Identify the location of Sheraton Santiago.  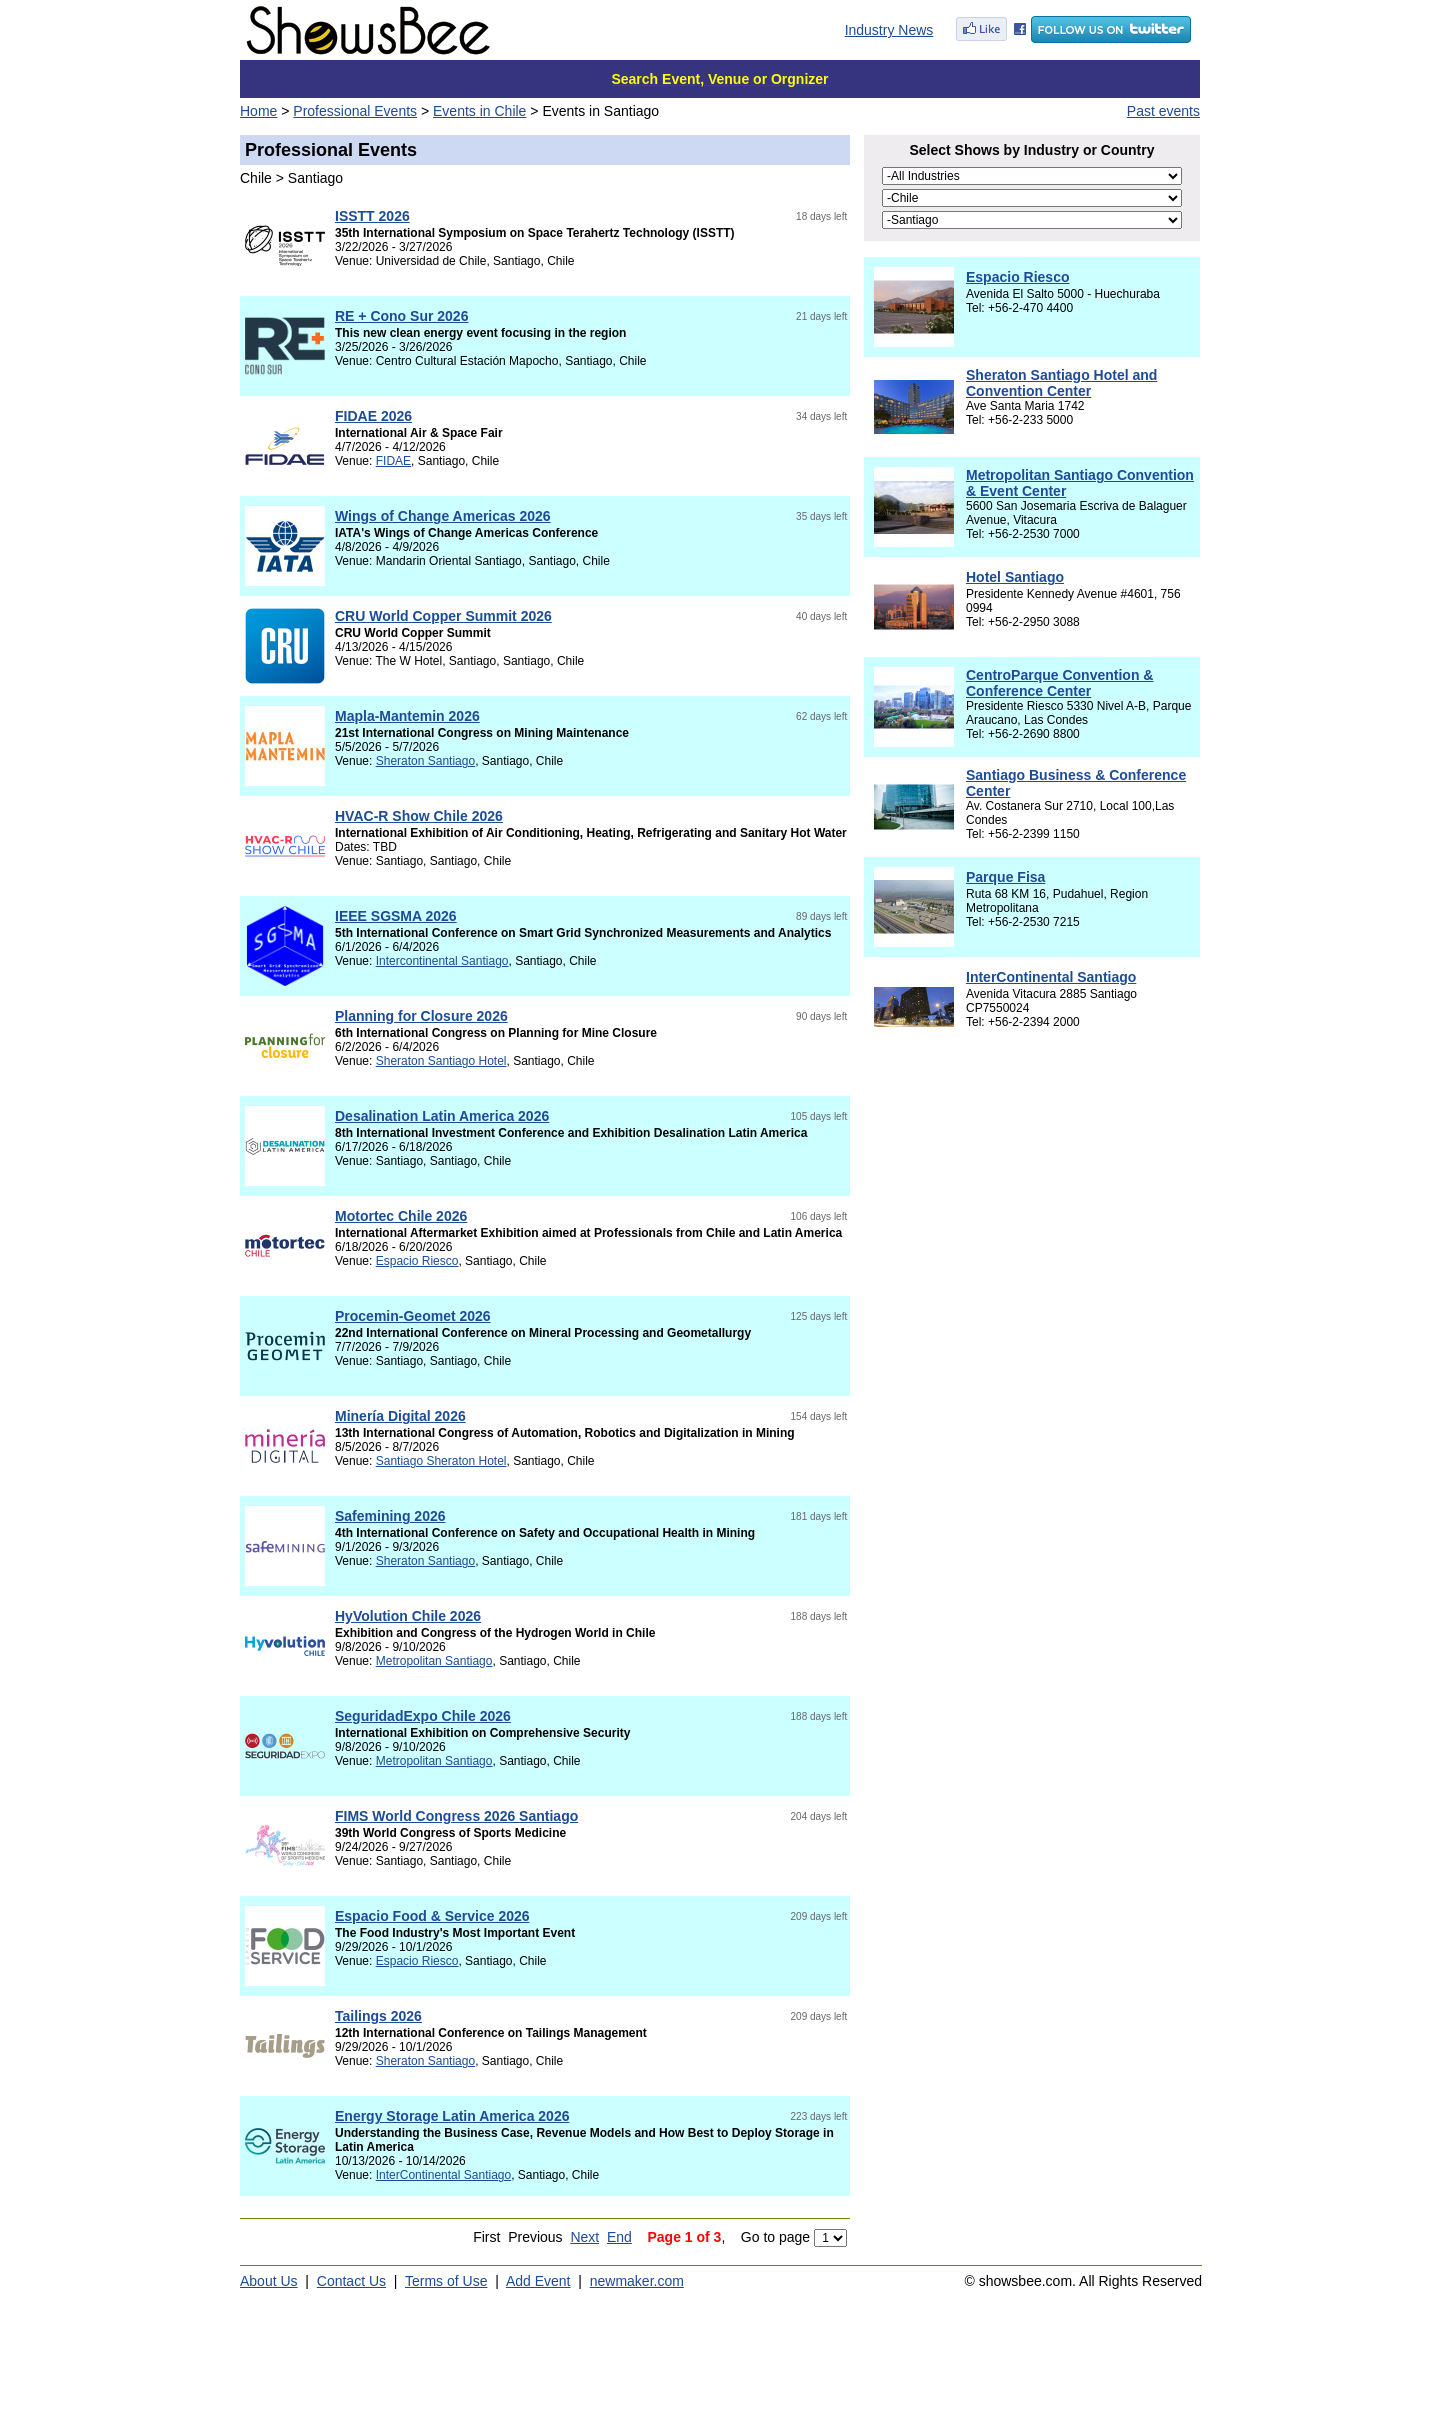
(425, 761).